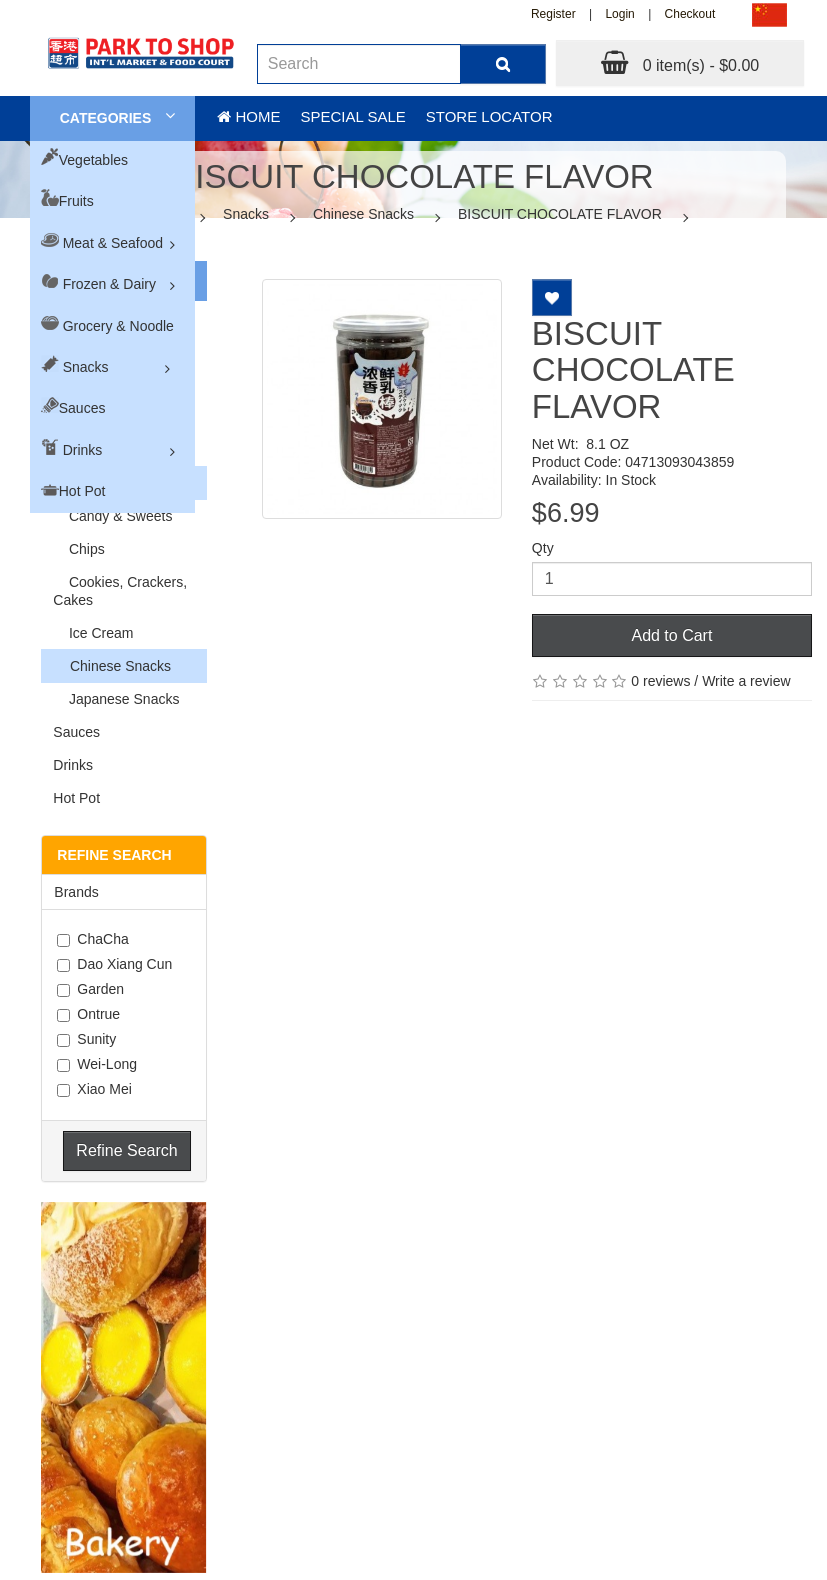 The width and height of the screenshot is (827, 1580). What do you see at coordinates (114, 964) in the screenshot?
I see `Dao Xiang Cun` at bounding box center [114, 964].